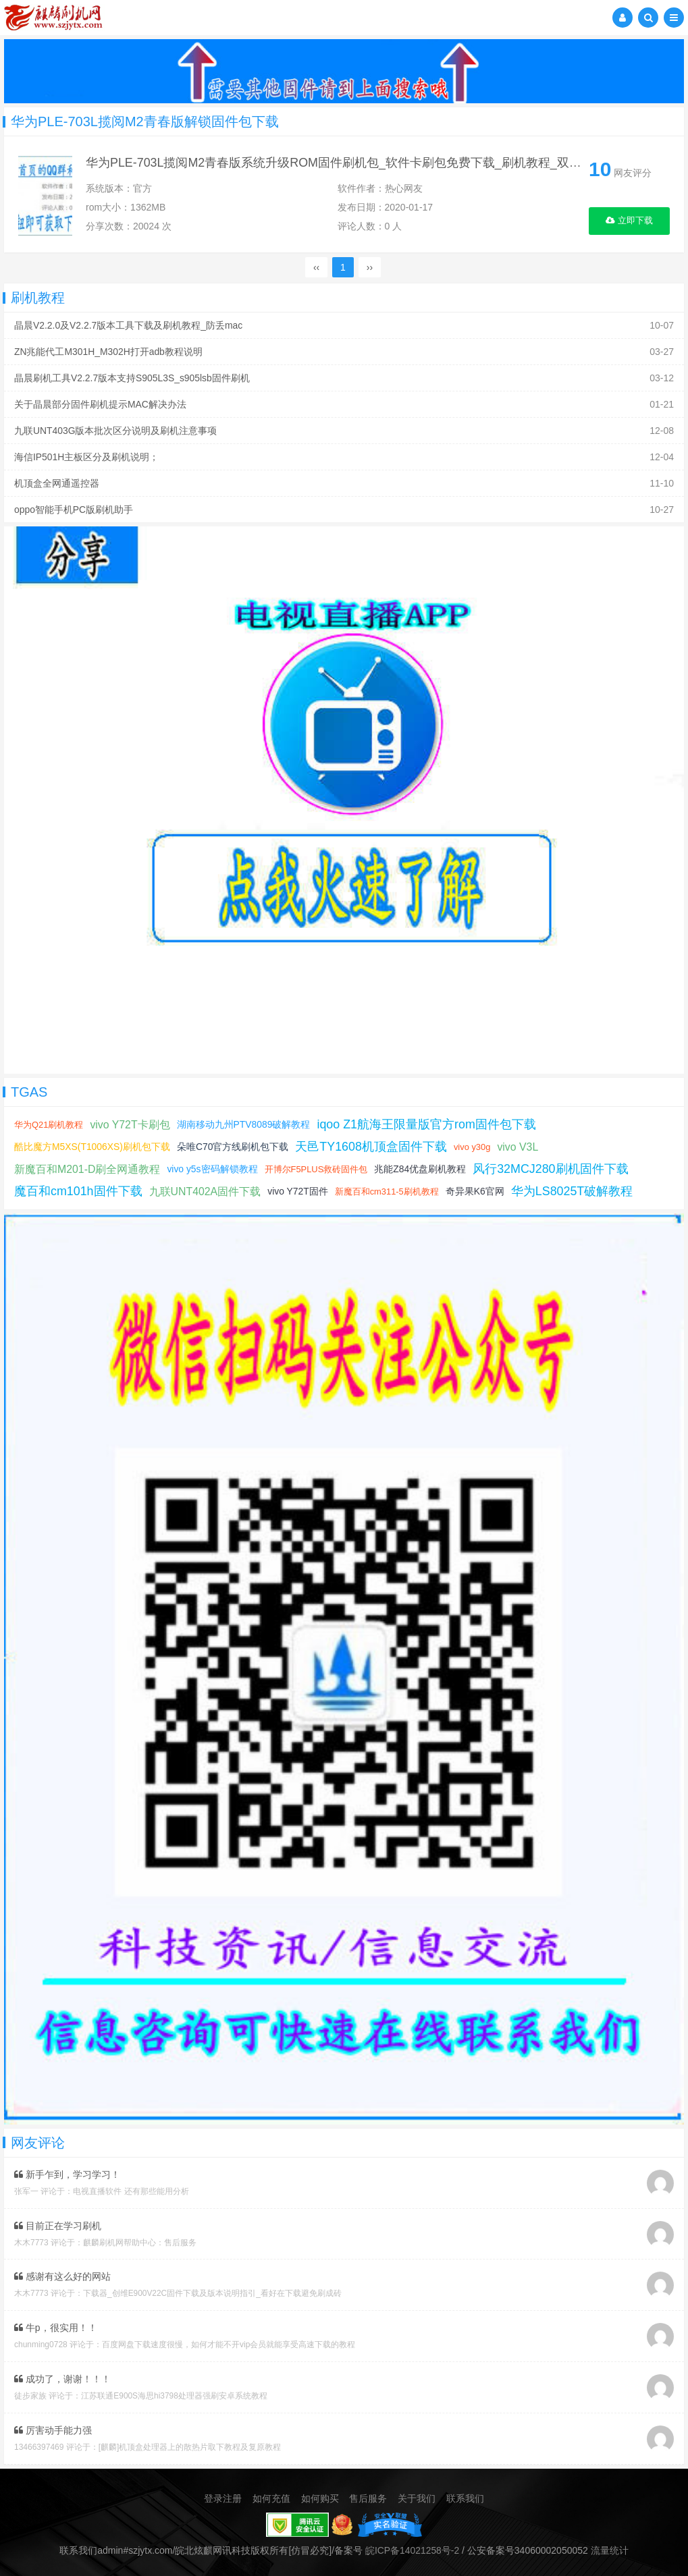  What do you see at coordinates (56, 483) in the screenshot?
I see `机顶盒全网通遥控器` at bounding box center [56, 483].